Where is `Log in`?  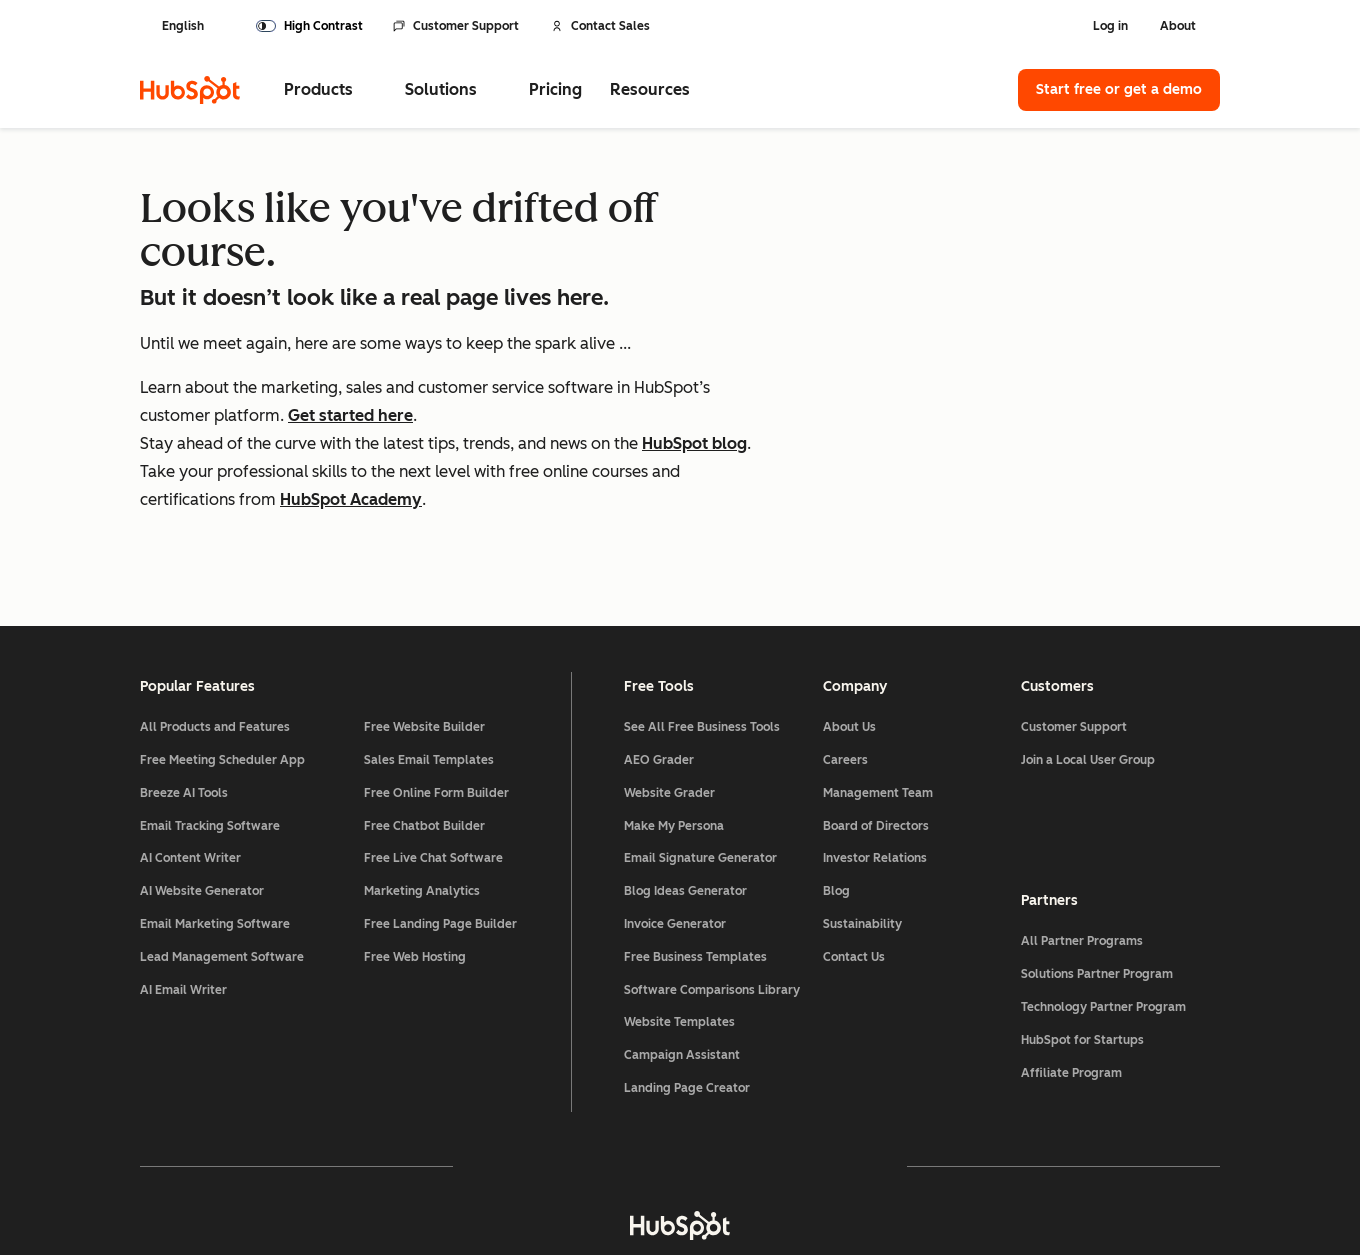
Log in is located at coordinates (1110, 26).